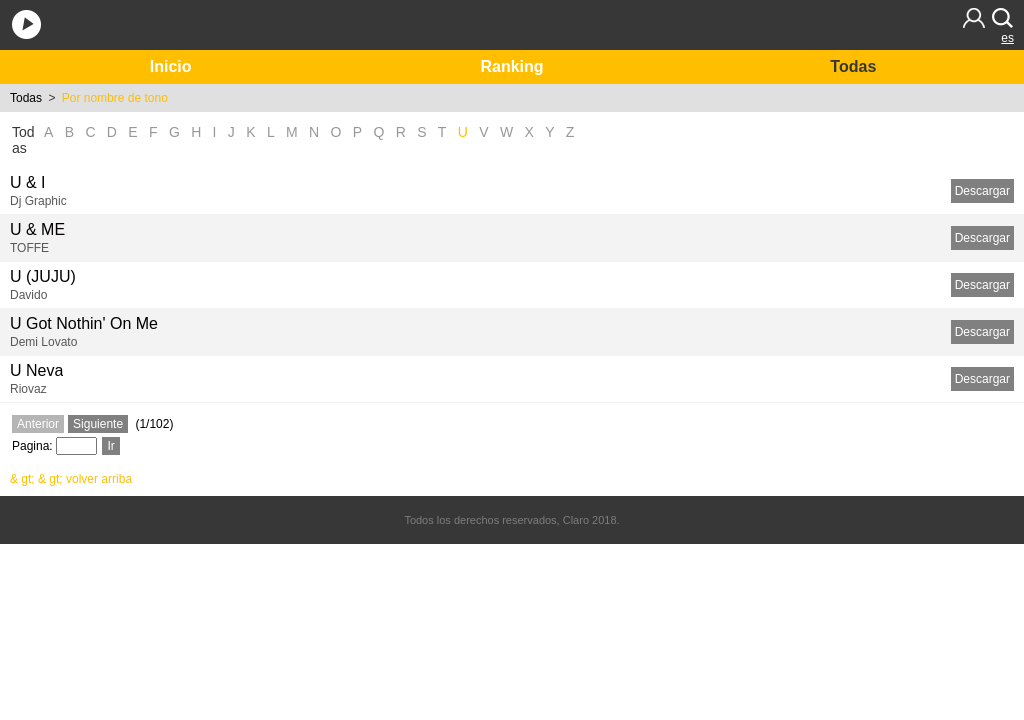 The width and height of the screenshot is (1024, 720). Describe the element at coordinates (84, 323) in the screenshot. I see `U Got Nothin' On Me` at that location.